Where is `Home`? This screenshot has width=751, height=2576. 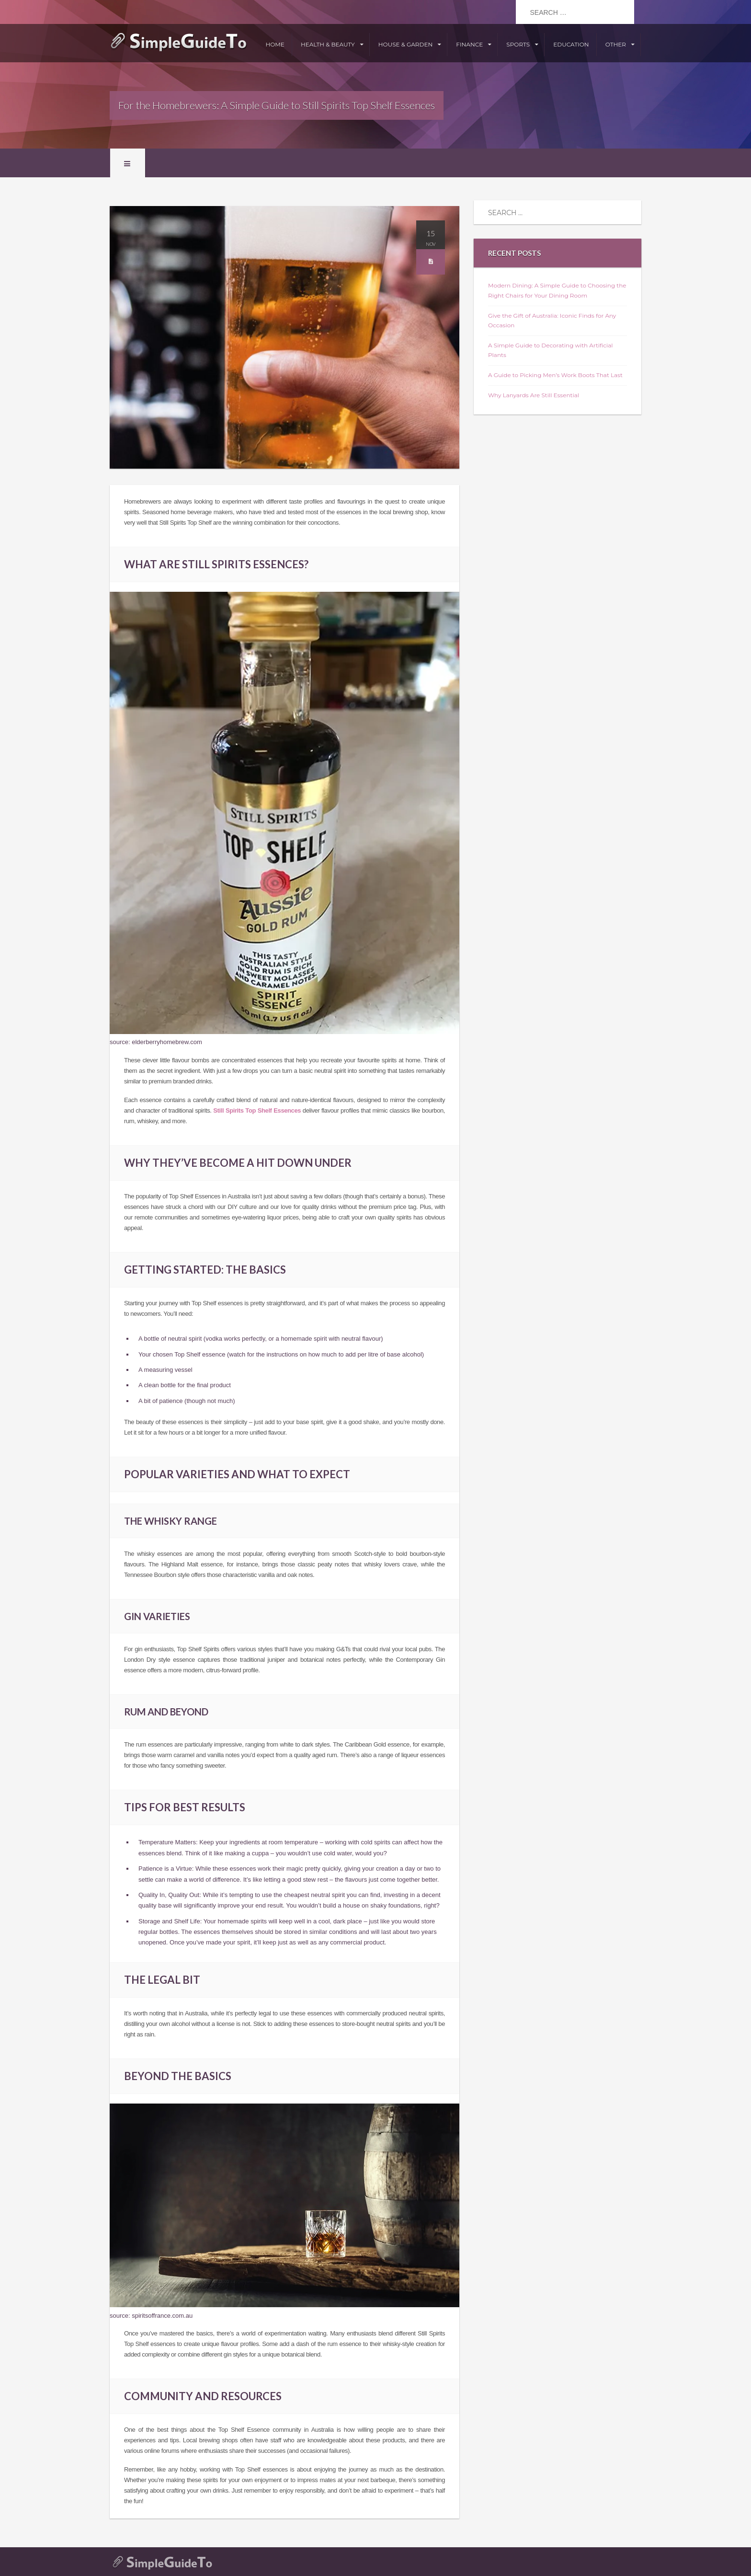
Home is located at coordinates (274, 44).